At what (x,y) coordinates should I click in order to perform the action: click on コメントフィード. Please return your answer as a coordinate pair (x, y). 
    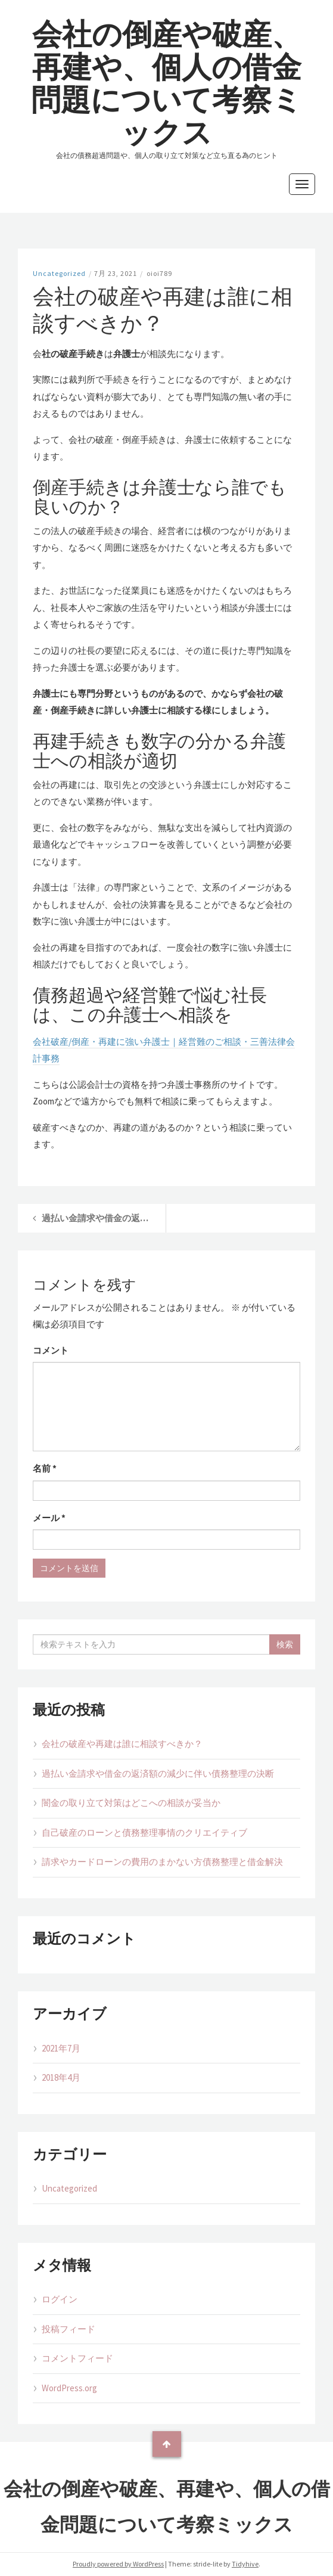
    Looking at the image, I should click on (77, 2358).